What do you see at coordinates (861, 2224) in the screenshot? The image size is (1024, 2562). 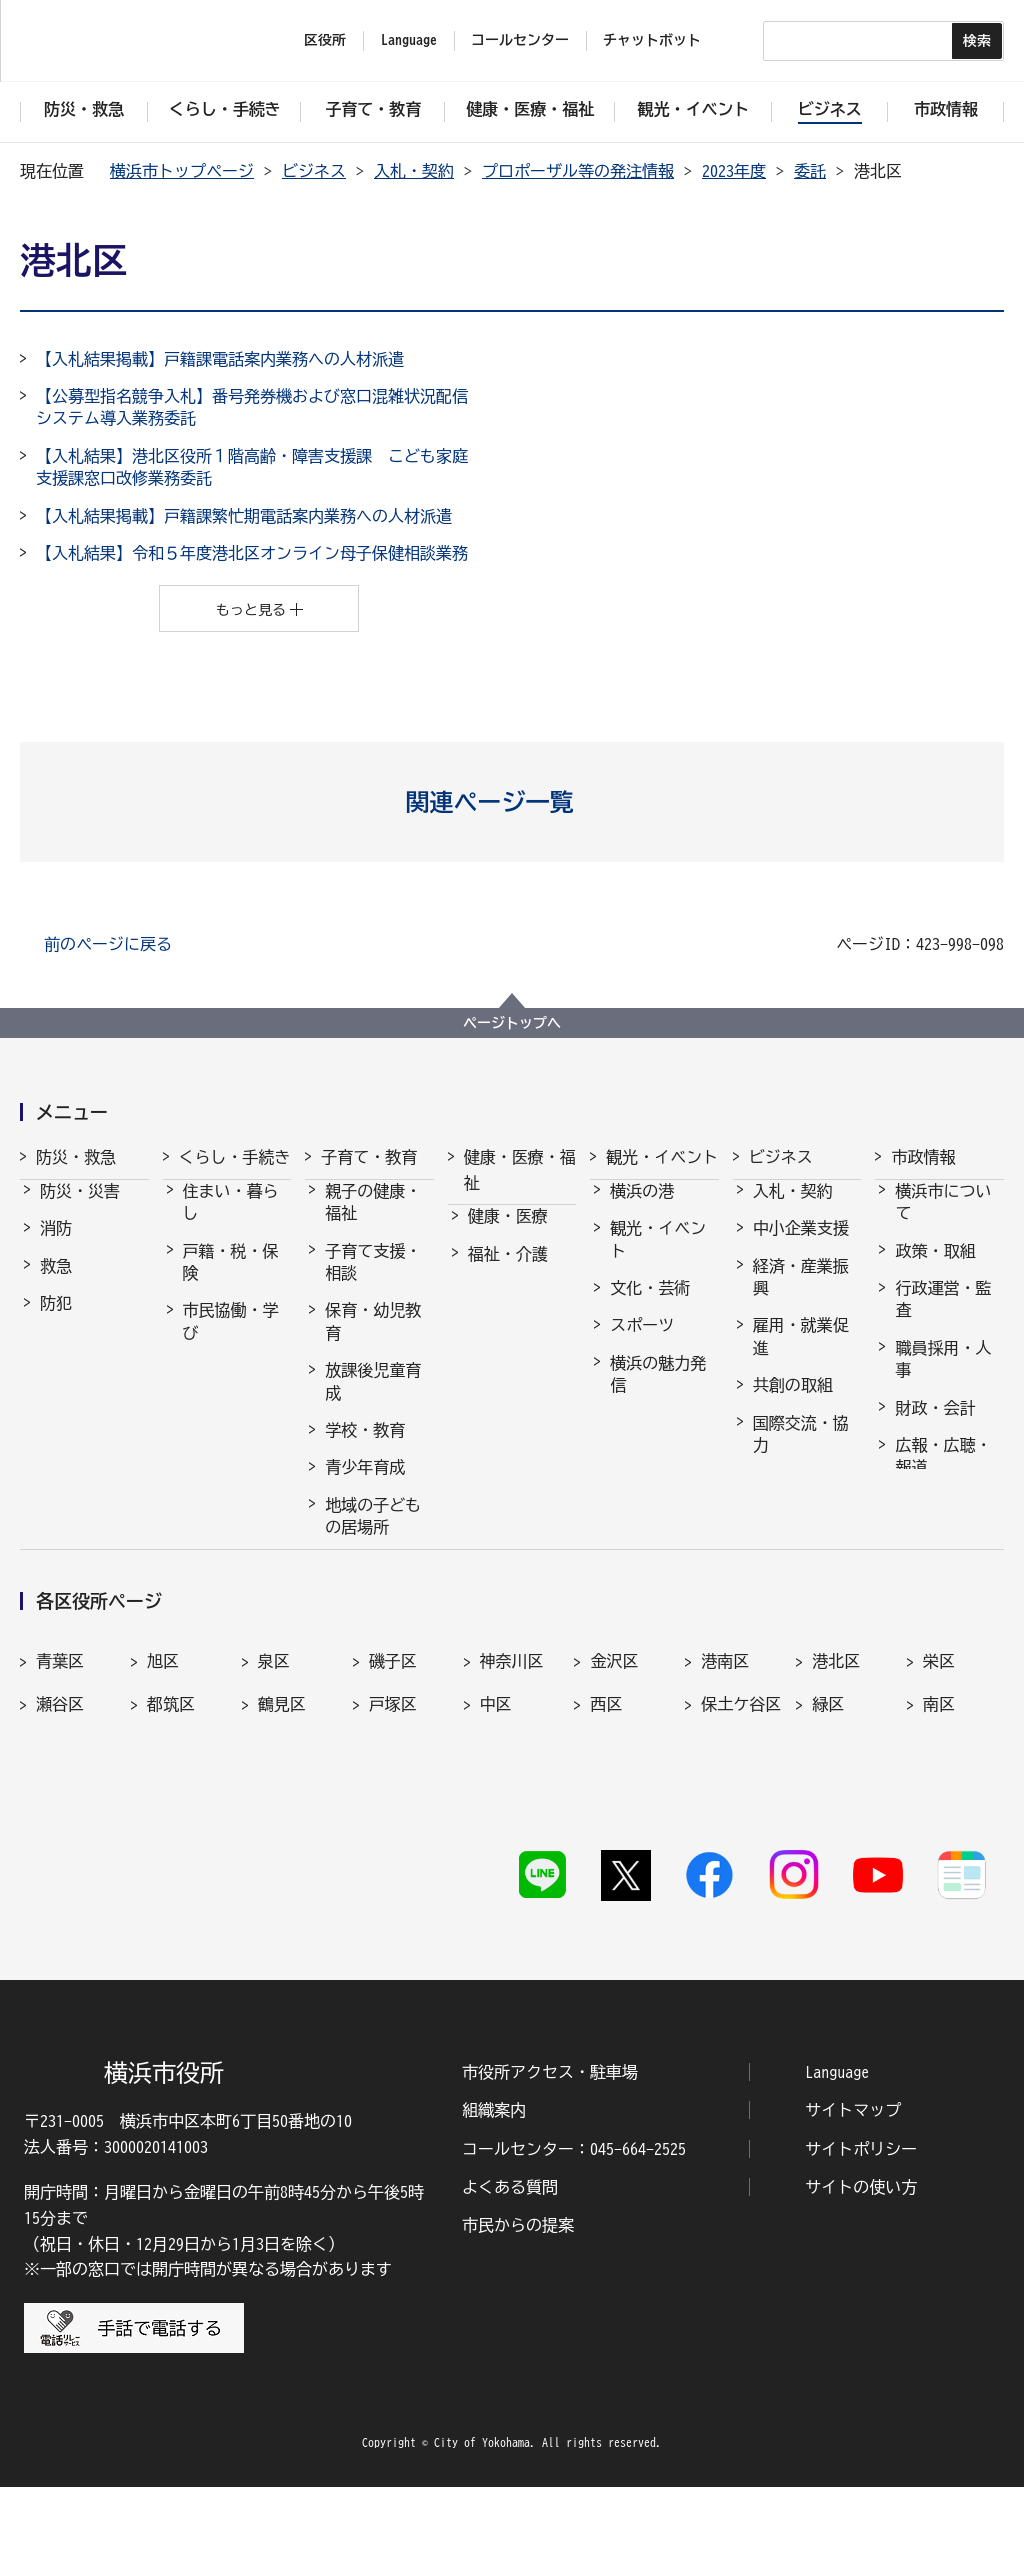 I see `サイトポリシー` at bounding box center [861, 2224].